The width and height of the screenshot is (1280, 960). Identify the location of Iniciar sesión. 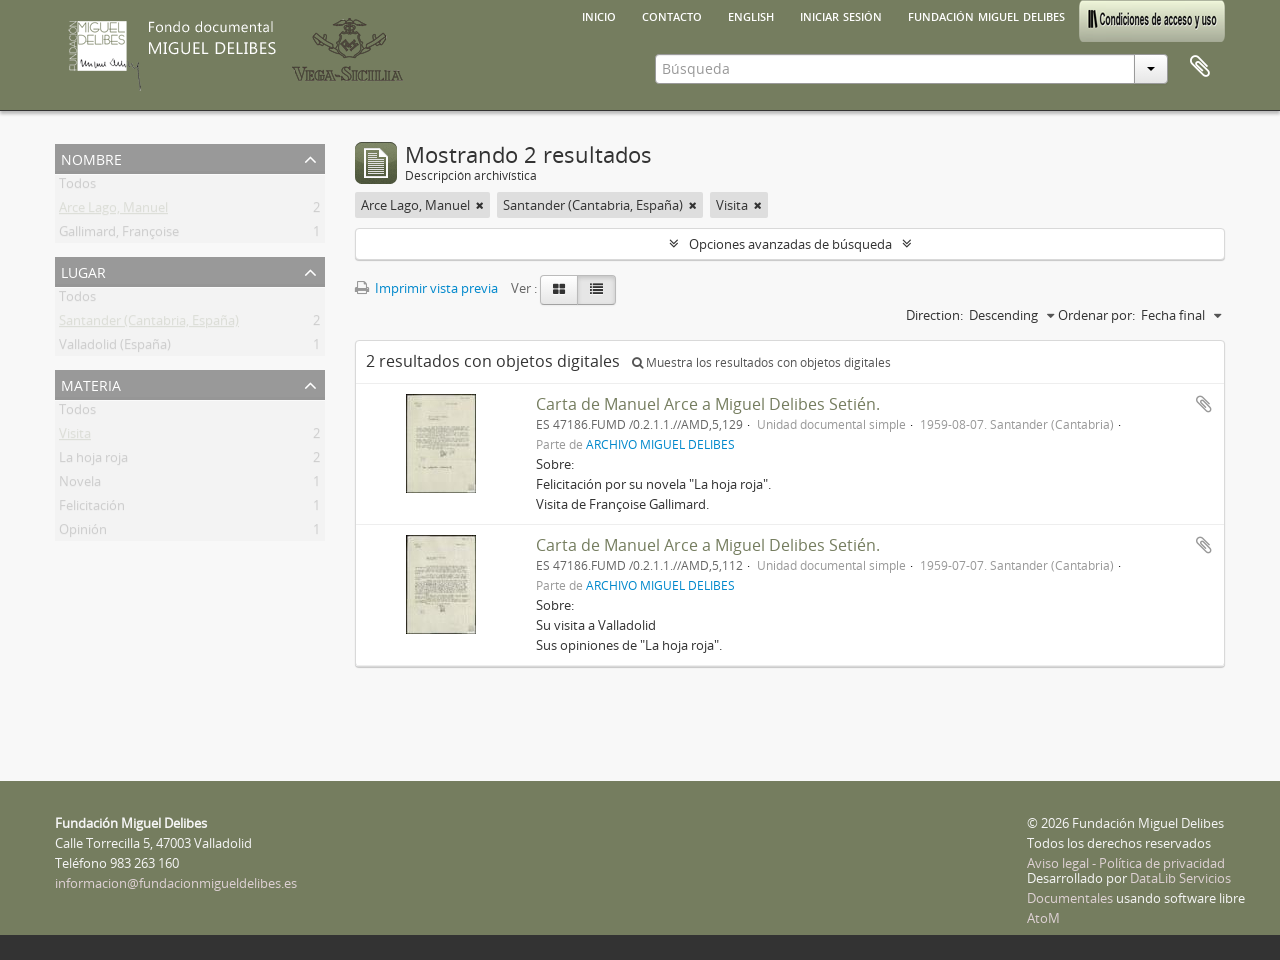
(841, 15).